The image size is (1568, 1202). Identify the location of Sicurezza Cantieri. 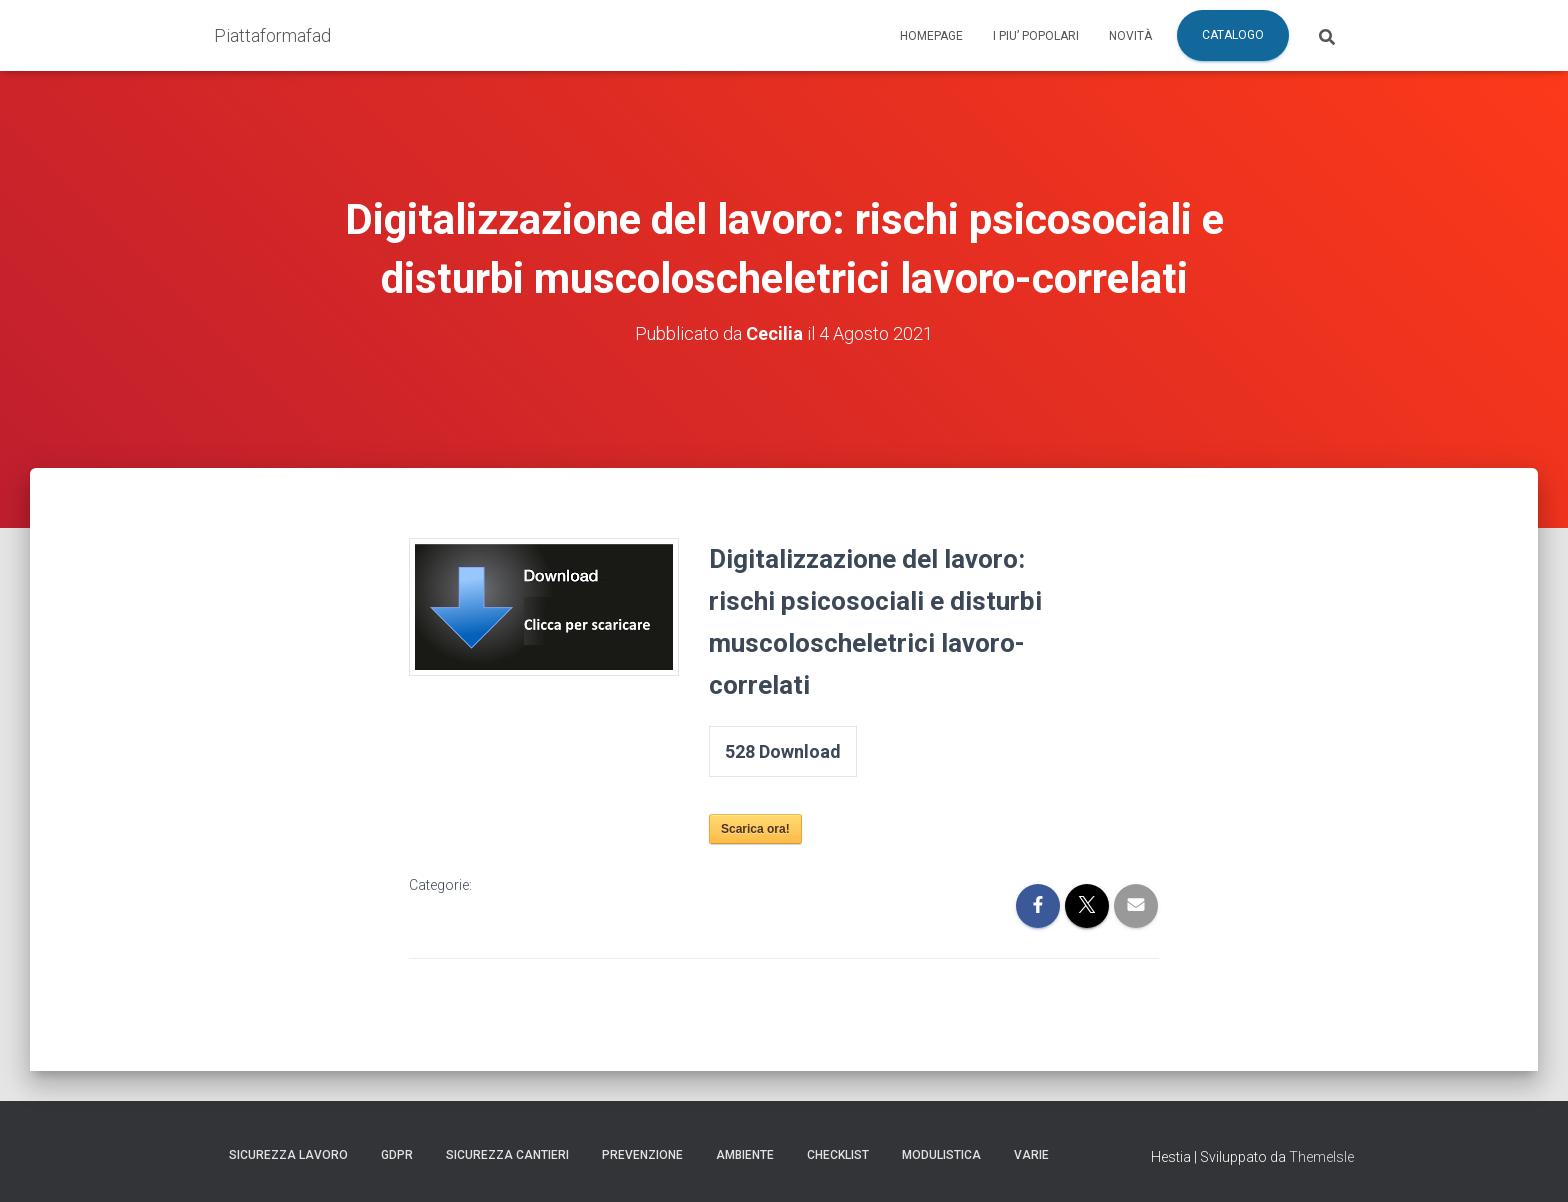
(507, 1155).